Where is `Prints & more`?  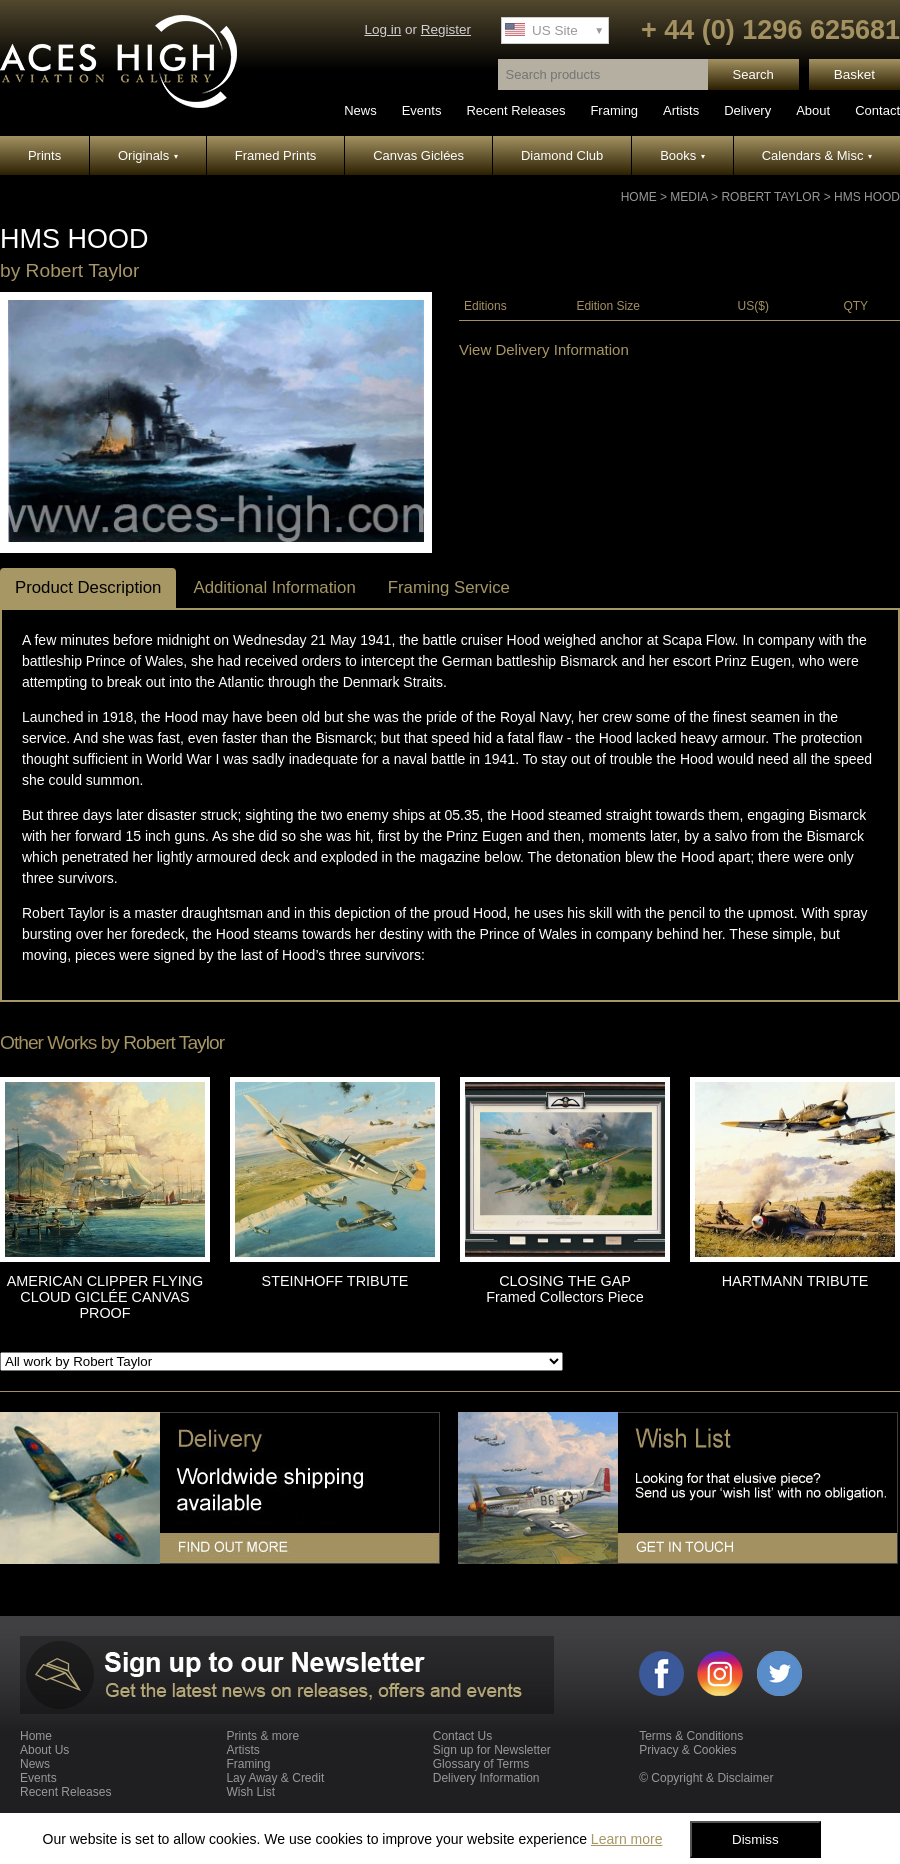 Prints & more is located at coordinates (262, 1736).